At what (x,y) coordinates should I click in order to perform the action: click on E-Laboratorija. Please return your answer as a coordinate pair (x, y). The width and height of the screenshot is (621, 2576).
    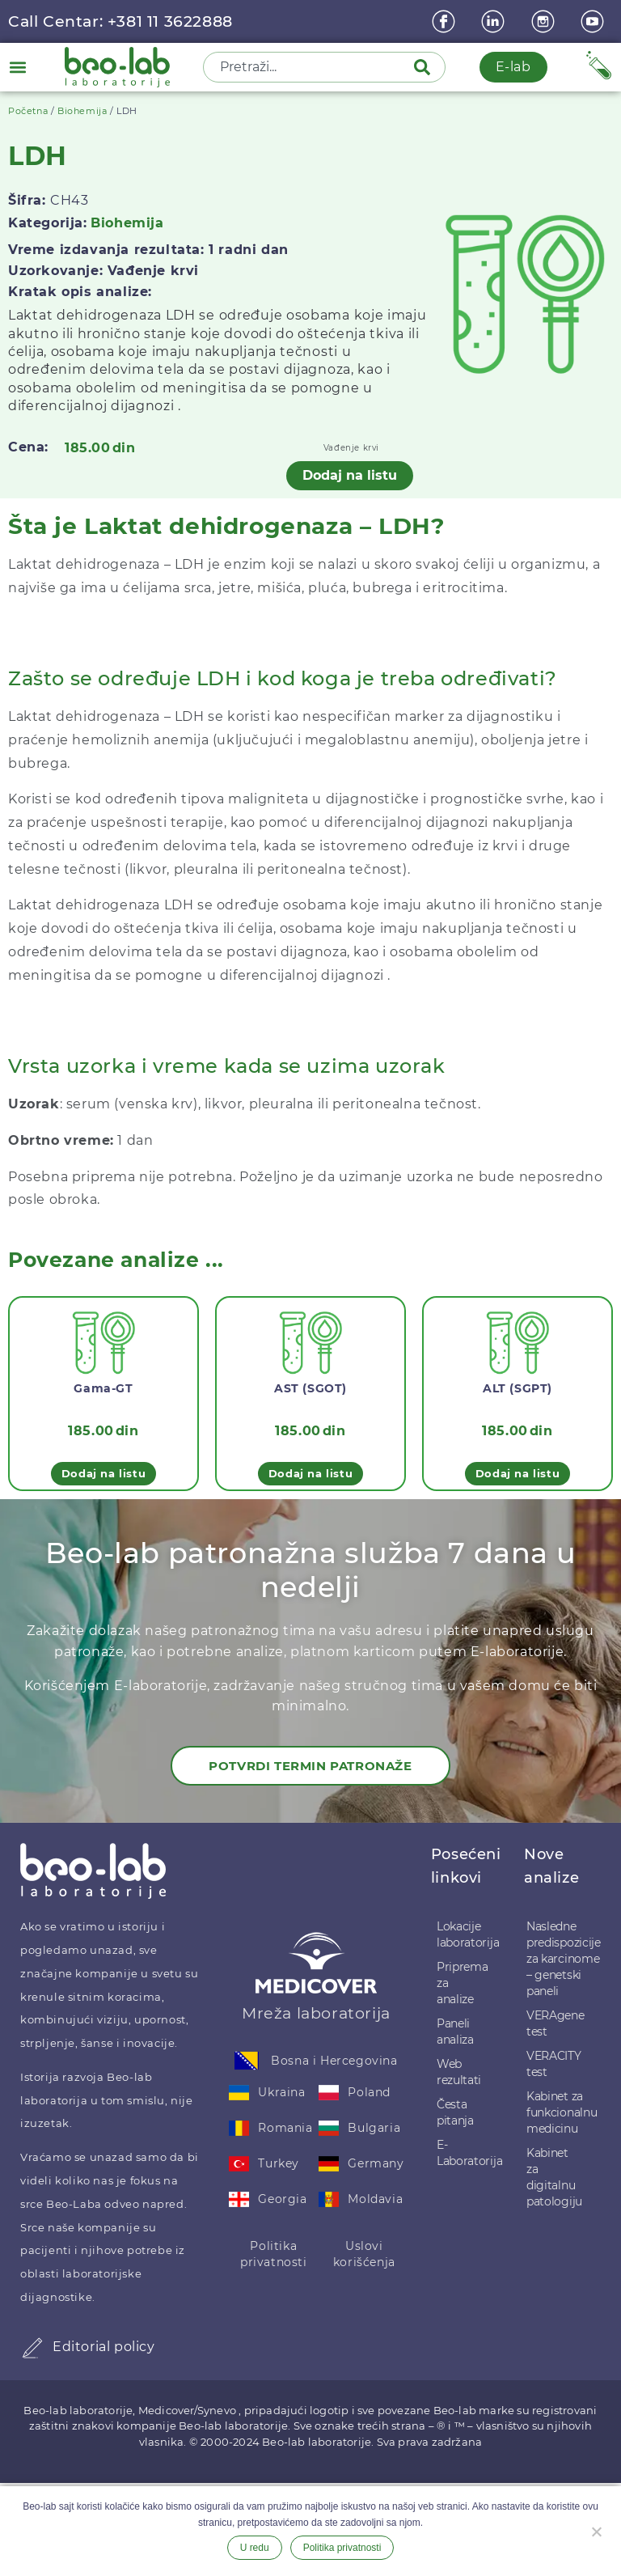
    Looking at the image, I should click on (465, 2152).